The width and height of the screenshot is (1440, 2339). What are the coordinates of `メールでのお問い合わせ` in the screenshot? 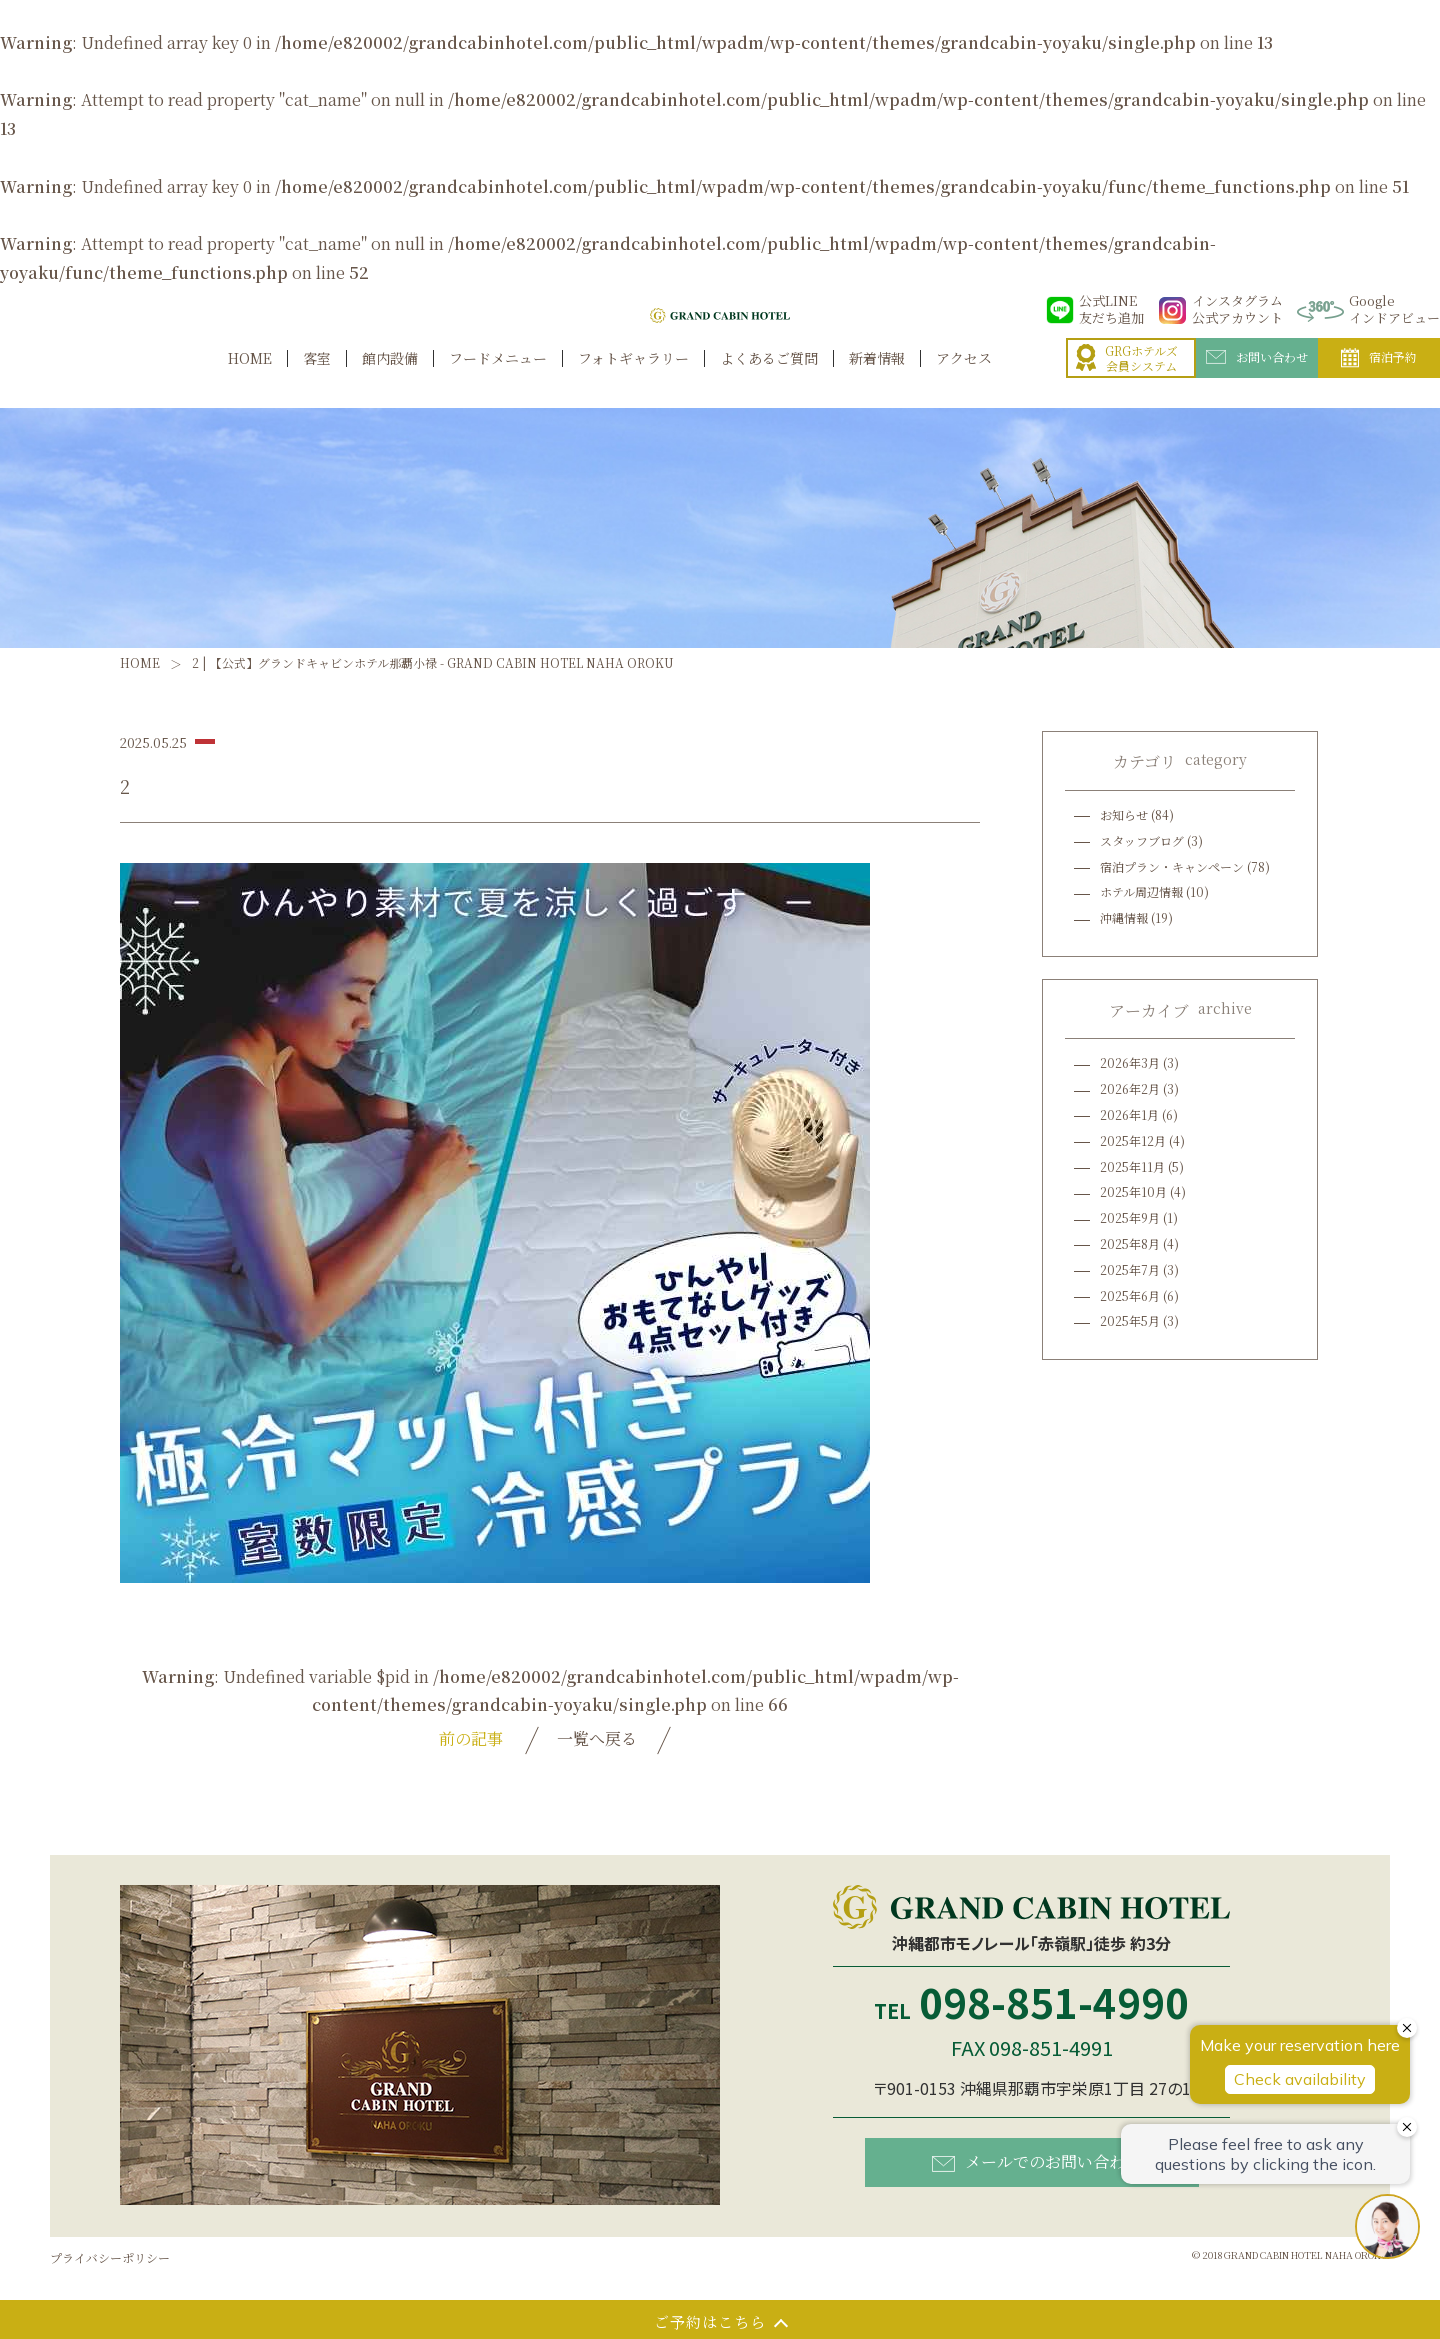 It's located at (1036, 2161).